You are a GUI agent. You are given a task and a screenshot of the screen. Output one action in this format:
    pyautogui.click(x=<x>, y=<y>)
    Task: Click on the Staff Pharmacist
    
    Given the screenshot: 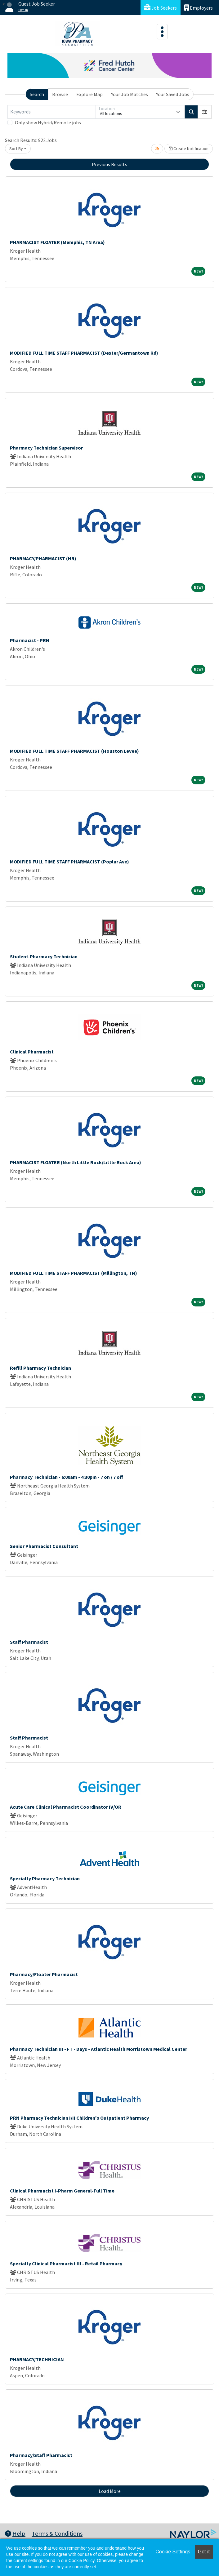 What is the action you would take?
    pyautogui.click(x=29, y=1642)
    